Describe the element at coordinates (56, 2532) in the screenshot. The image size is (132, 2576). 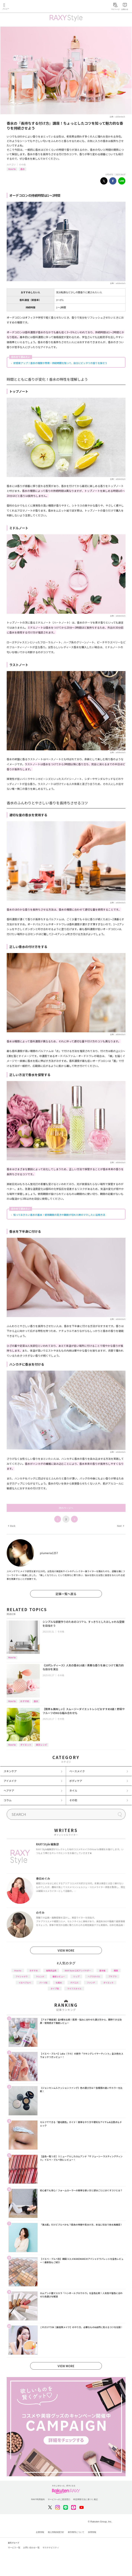
I see `個人情報保護方針` at that location.